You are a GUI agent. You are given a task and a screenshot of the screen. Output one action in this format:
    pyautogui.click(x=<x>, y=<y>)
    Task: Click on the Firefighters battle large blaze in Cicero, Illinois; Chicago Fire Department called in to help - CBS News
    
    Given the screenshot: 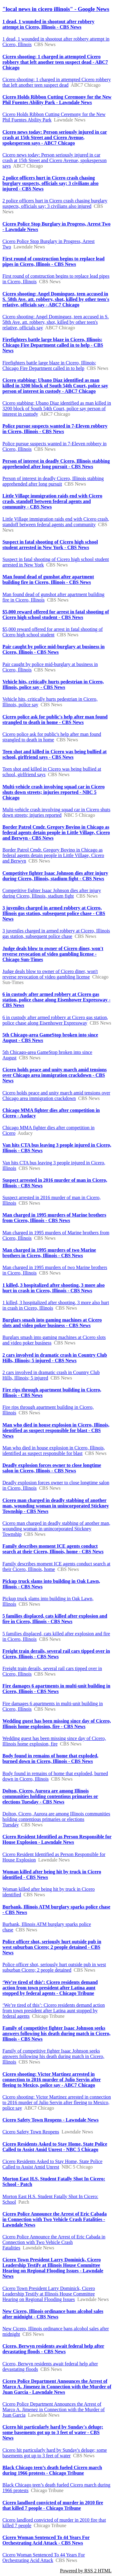 What is the action you would take?
    pyautogui.click(x=52, y=345)
    